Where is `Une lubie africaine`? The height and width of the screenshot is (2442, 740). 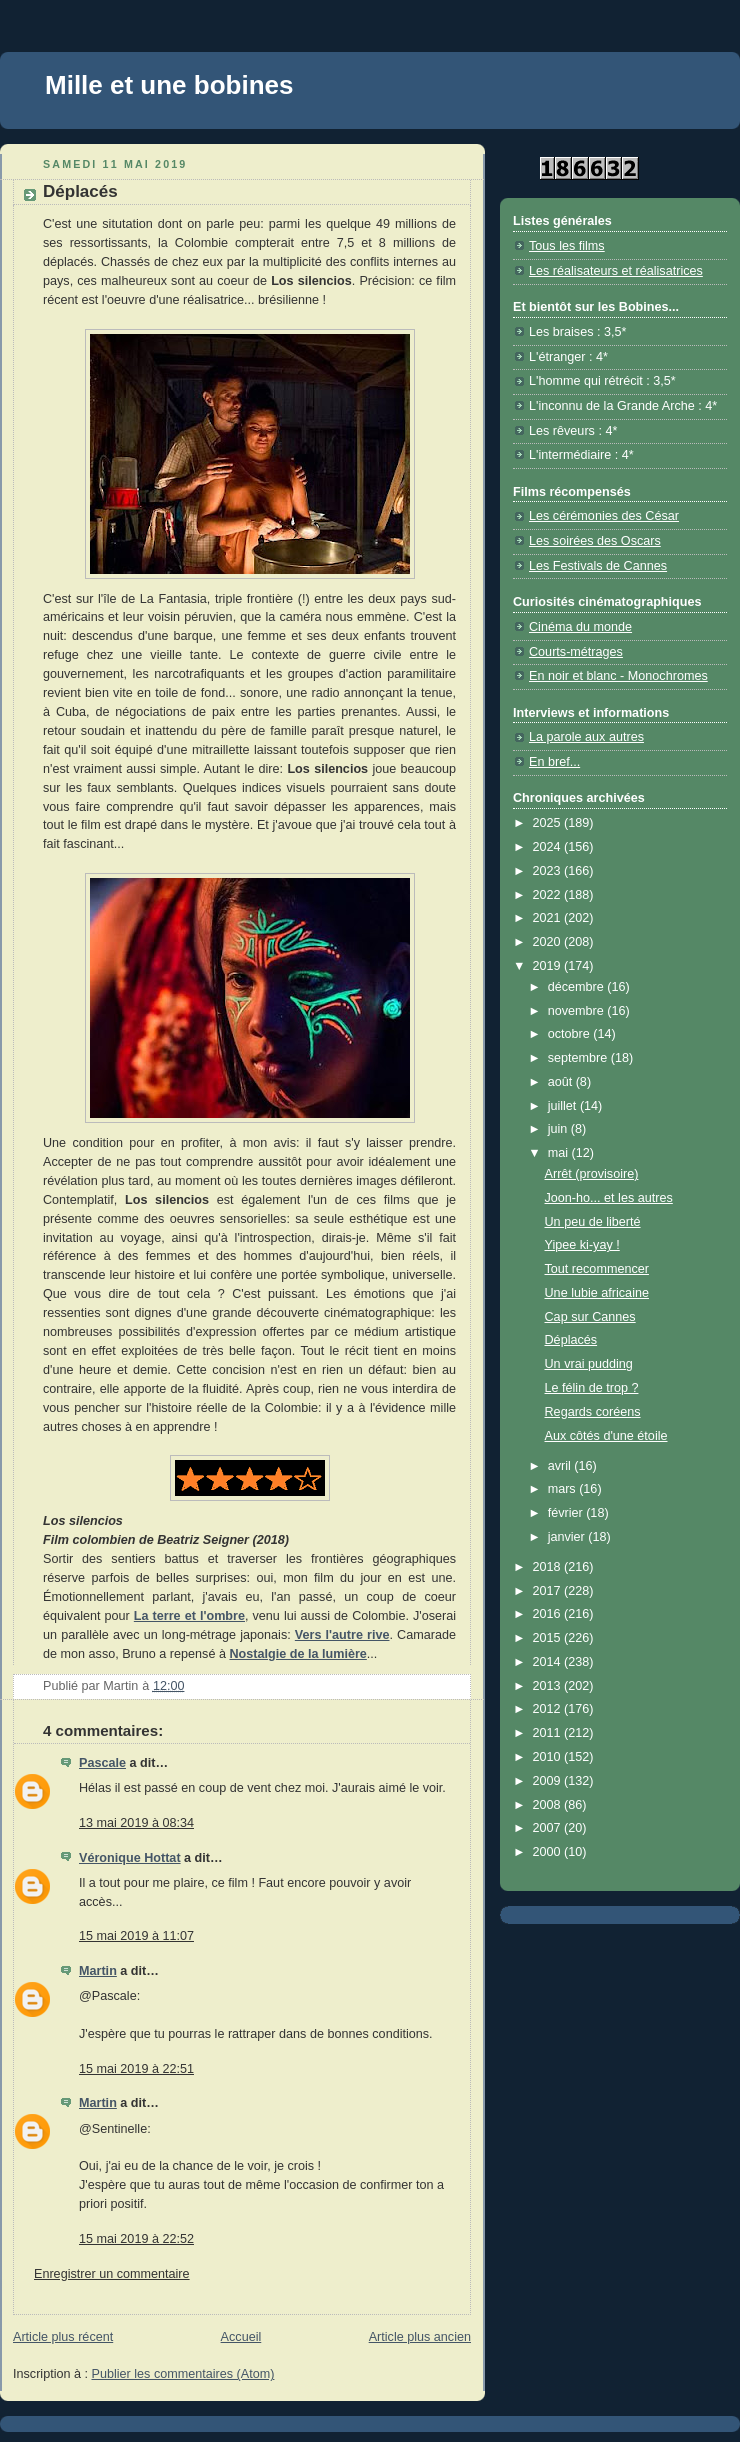
Une lubie africaine is located at coordinates (597, 1293).